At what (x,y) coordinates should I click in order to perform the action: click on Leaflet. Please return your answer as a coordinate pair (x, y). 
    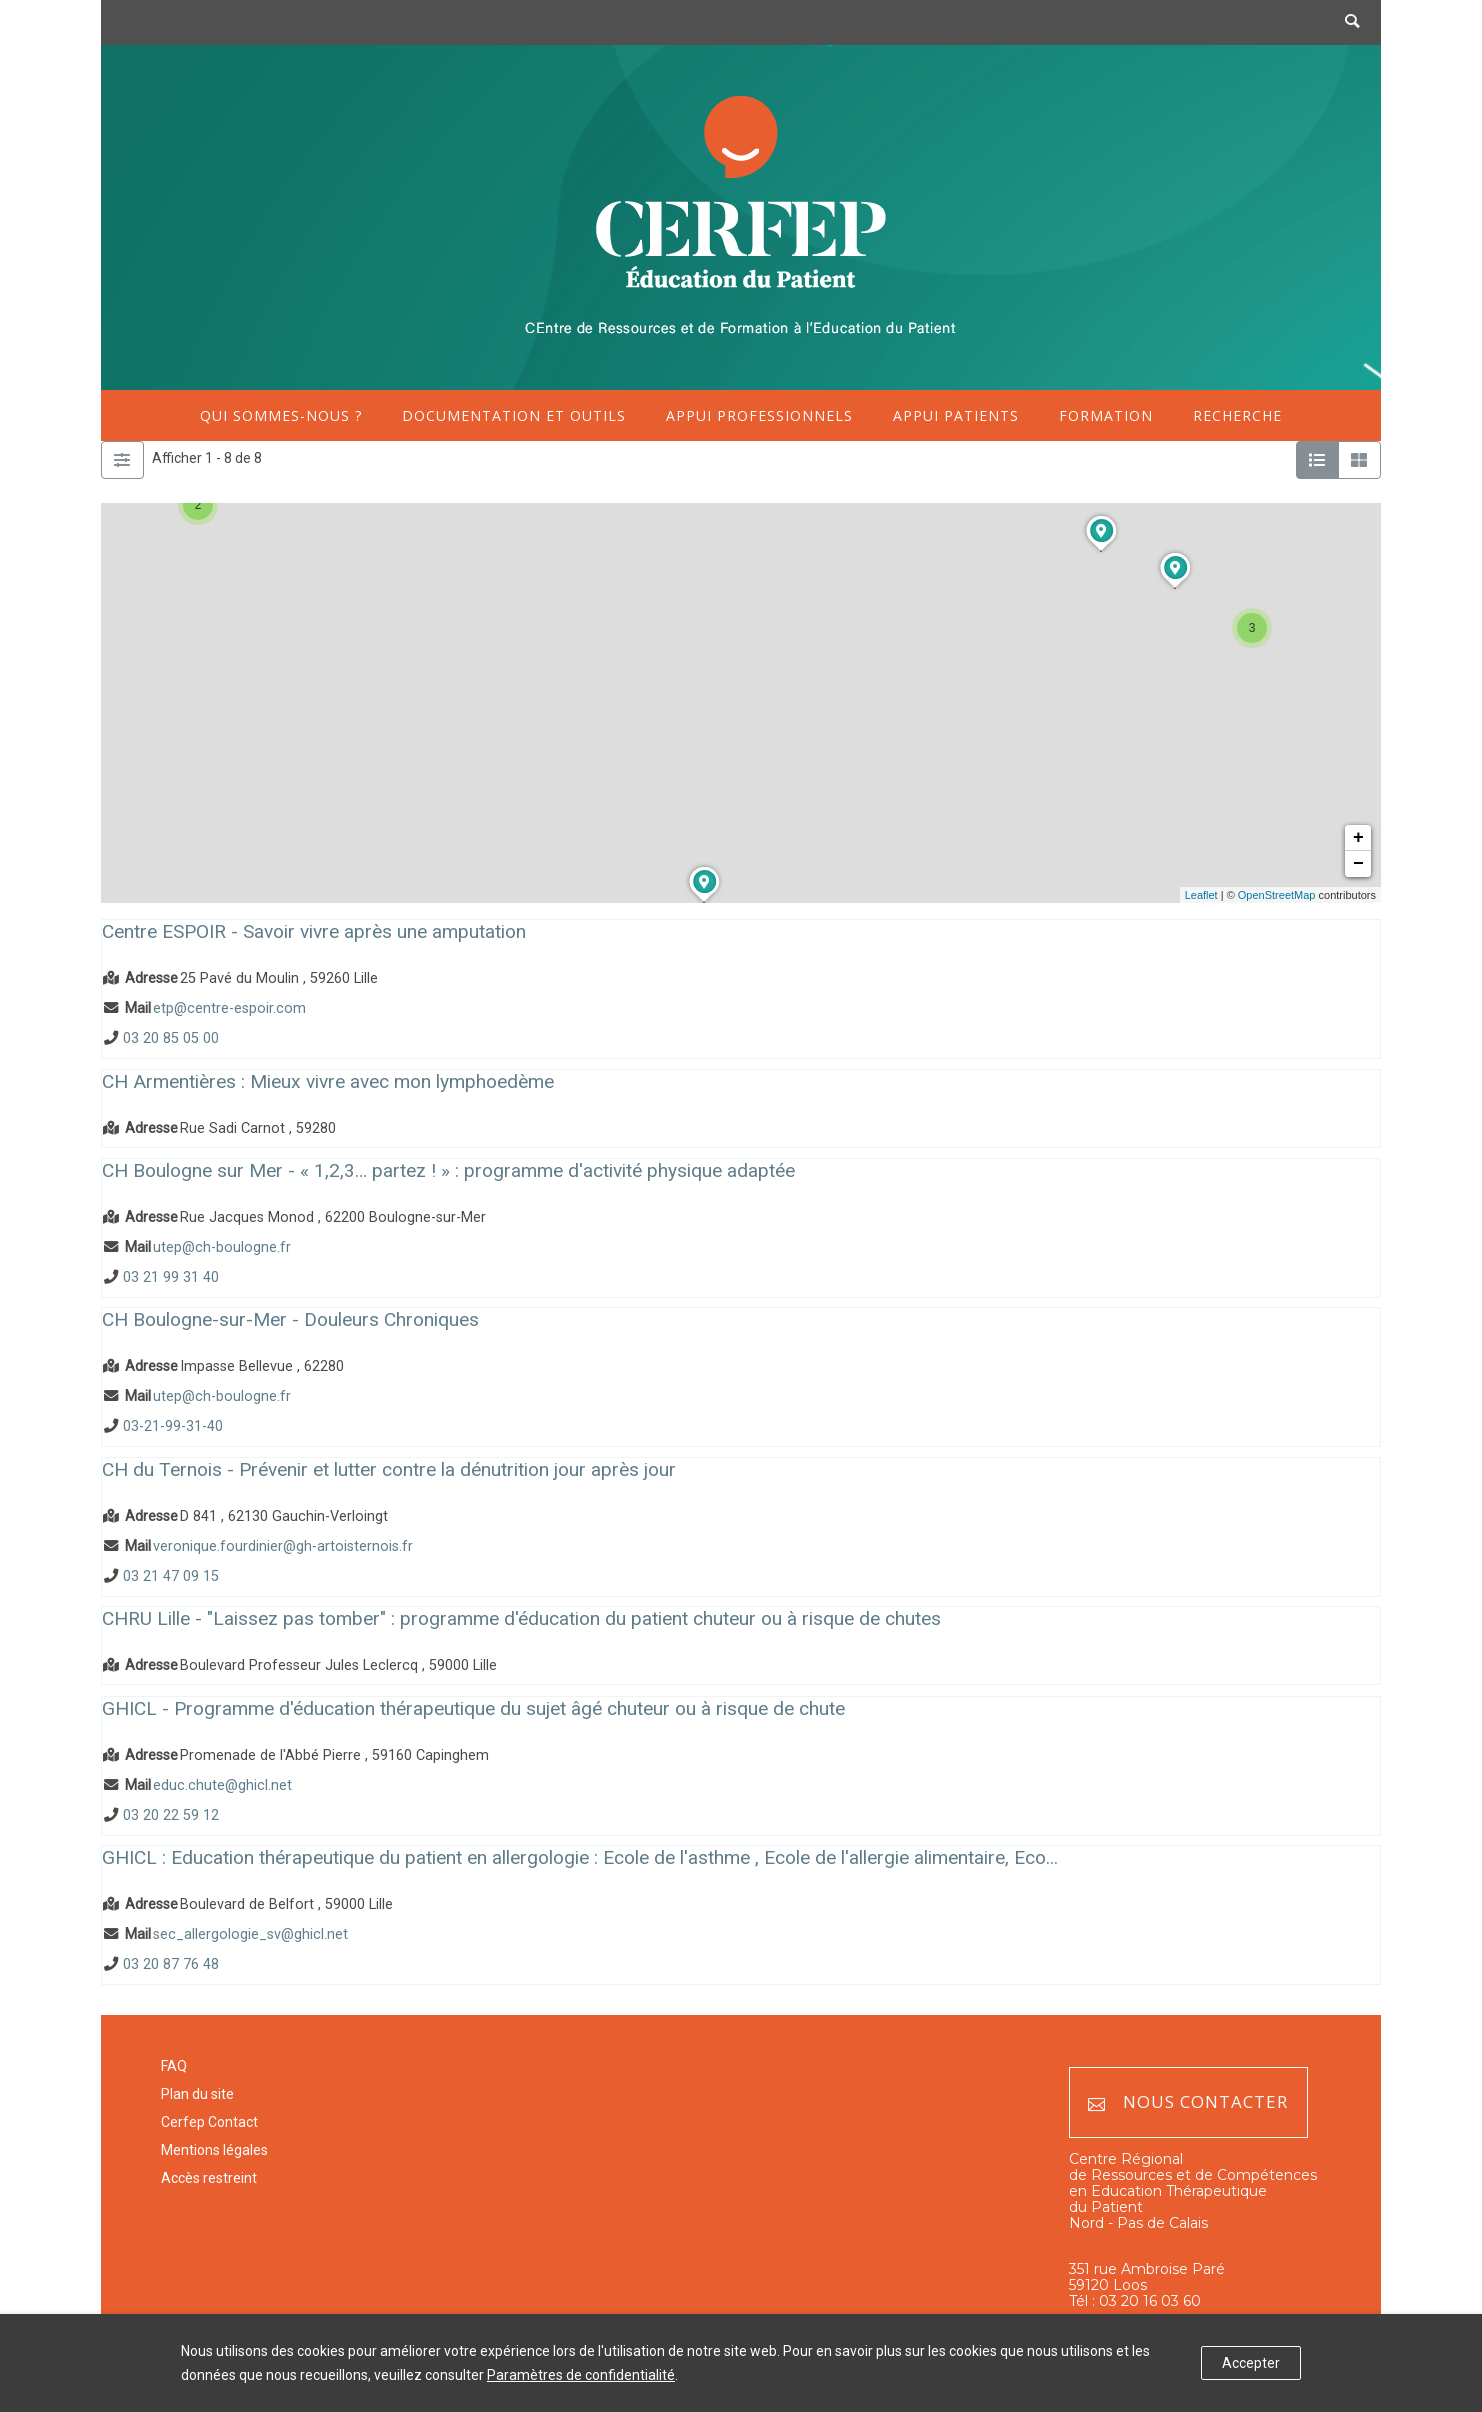
    Looking at the image, I should click on (1201, 895).